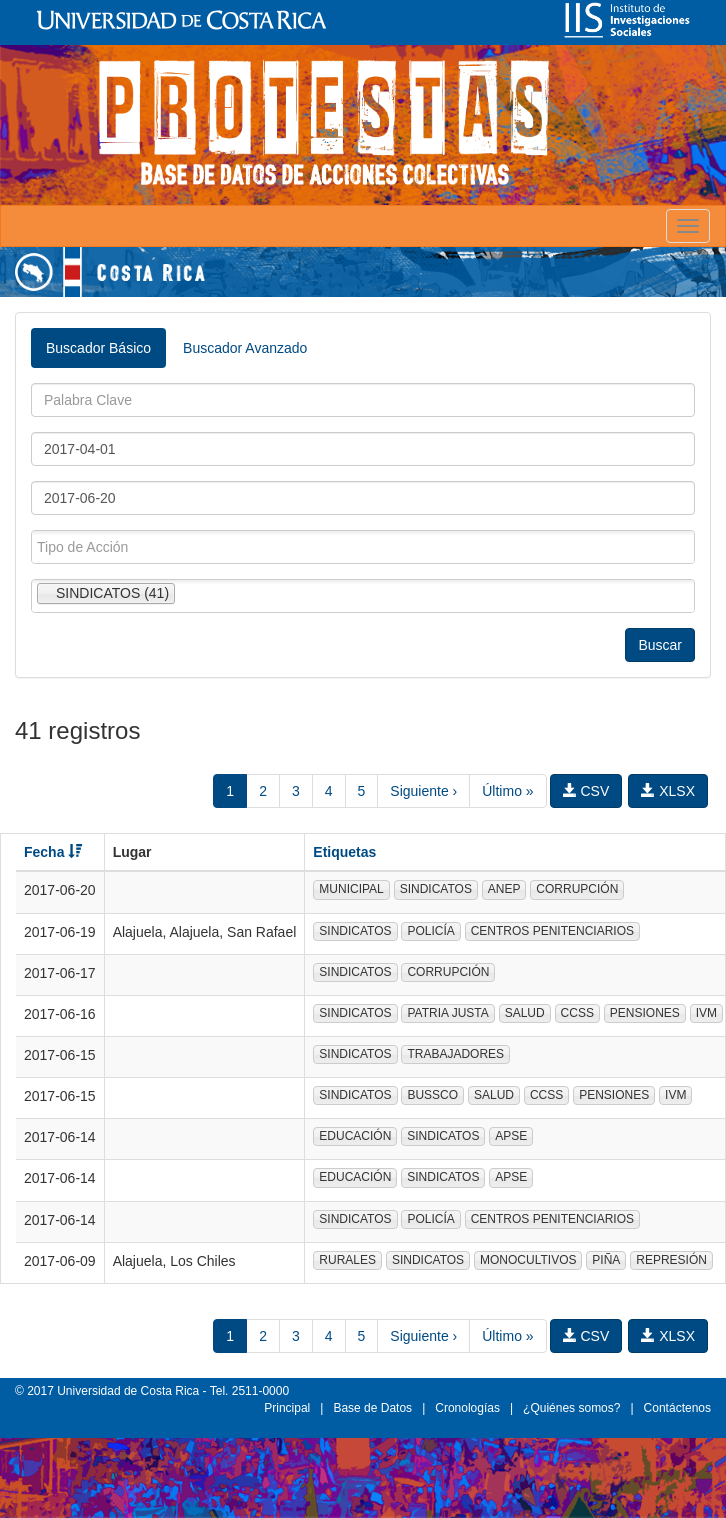  I want to click on Fecha, so click(53, 852).